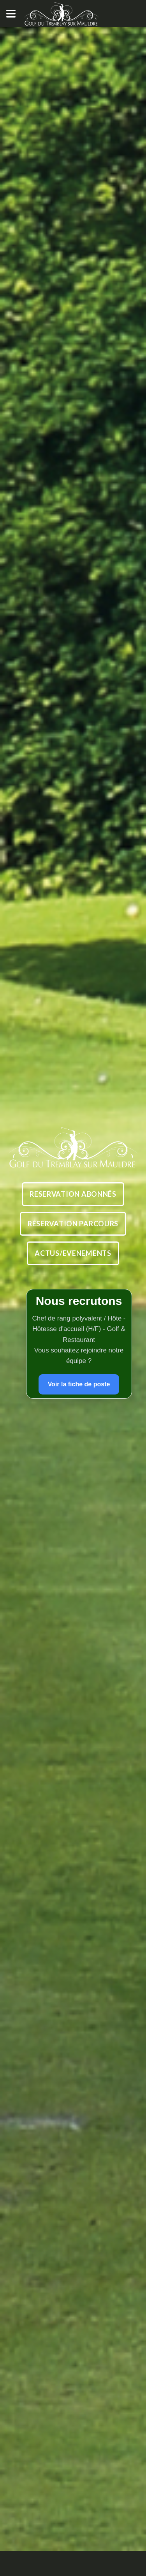 This screenshot has width=146, height=2576. I want to click on RÉservation parcours, so click(73, 1223).